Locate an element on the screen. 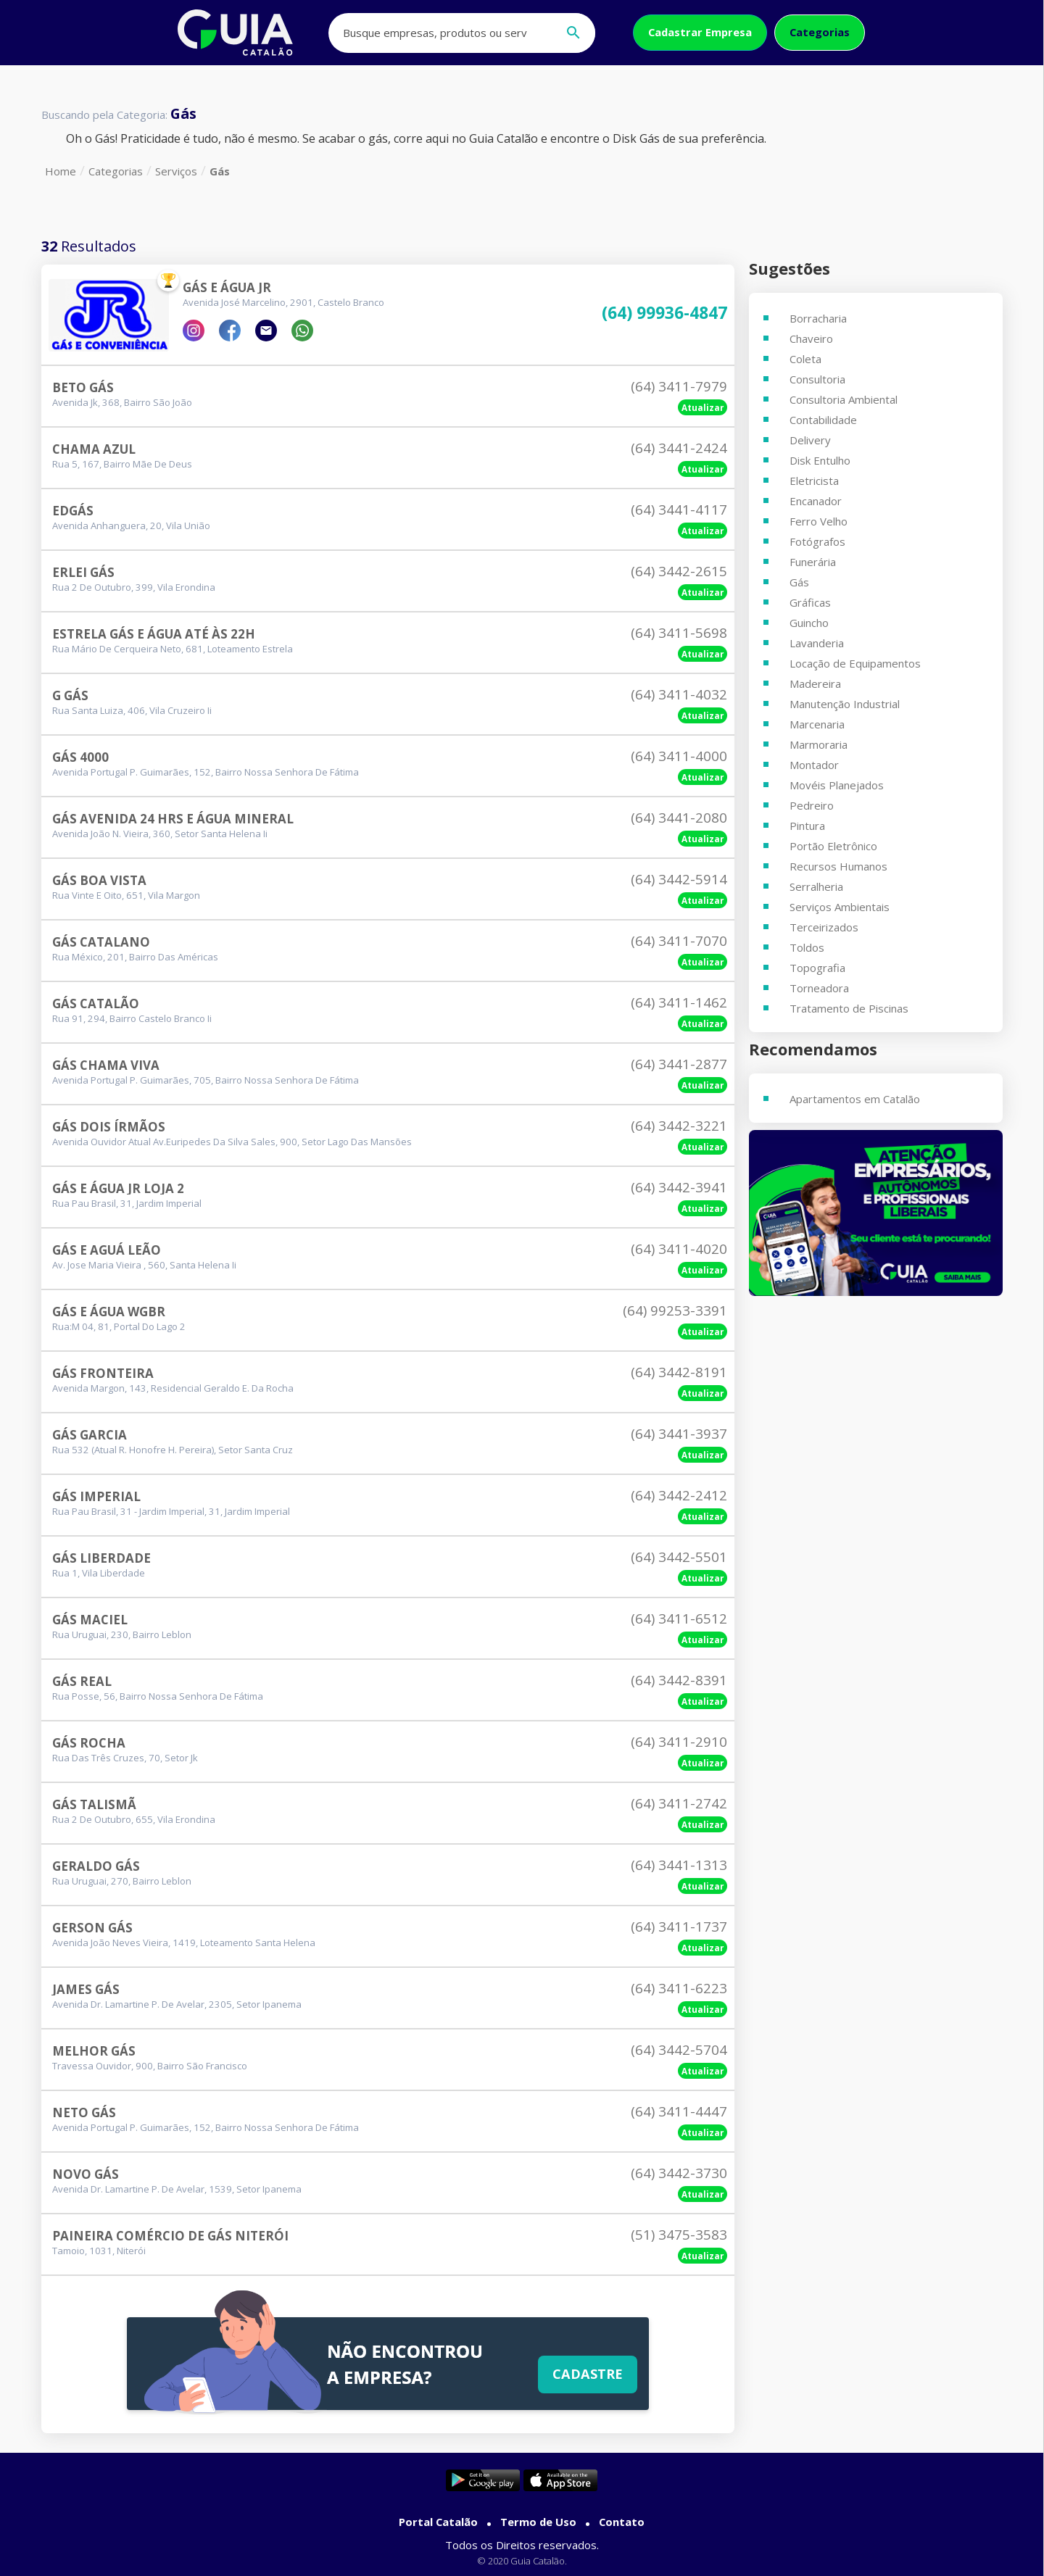 This screenshot has width=1044, height=2576. GÁs E Água Wgbr is located at coordinates (108, 1311).